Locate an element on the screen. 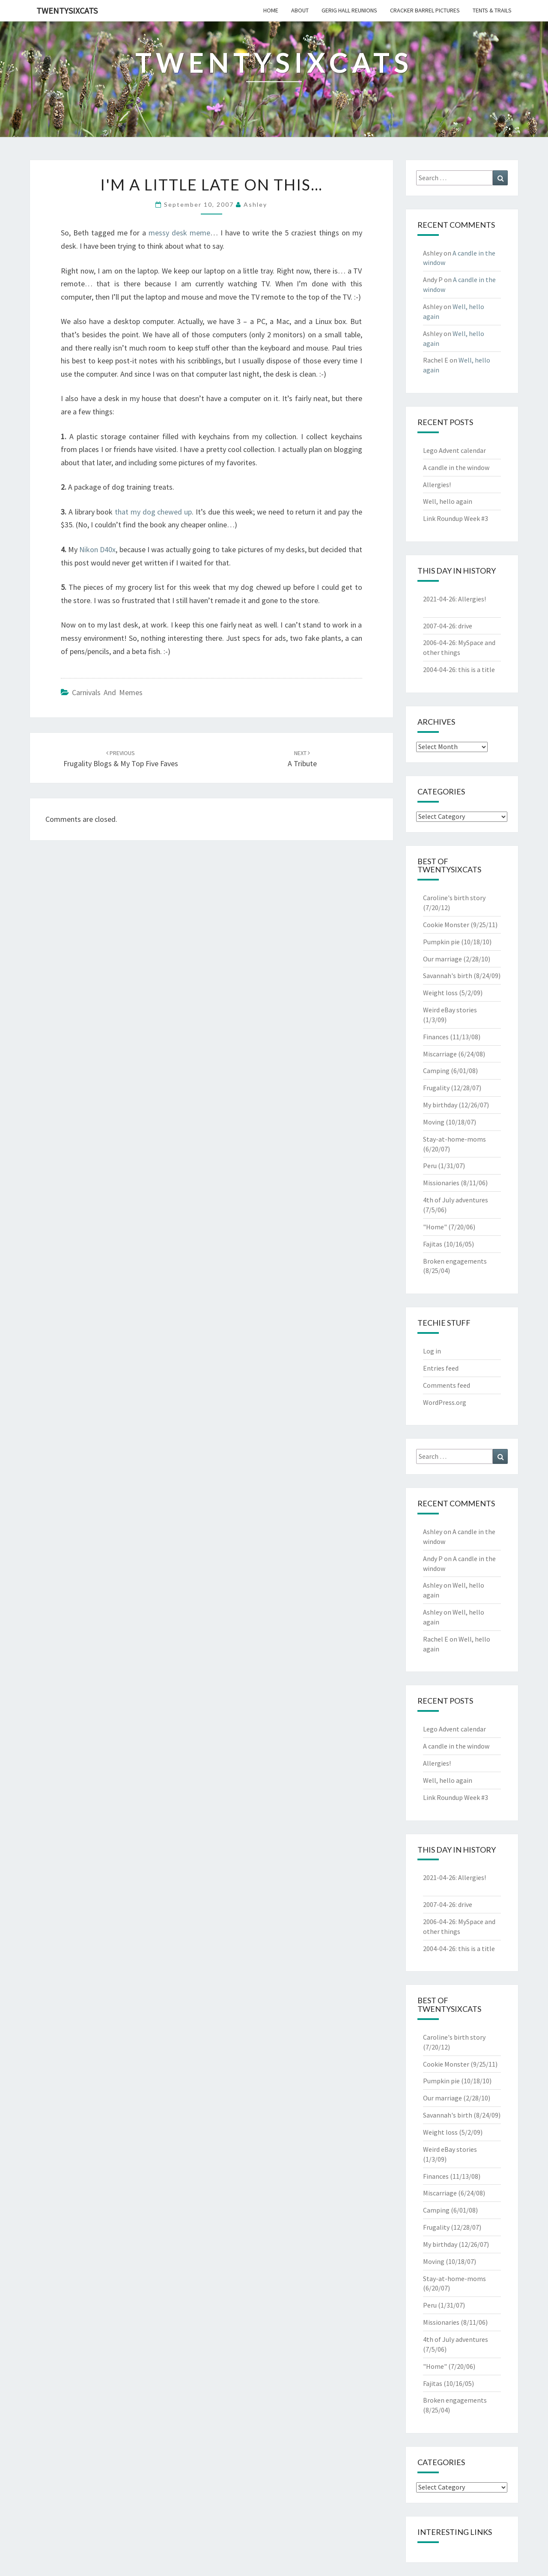 The width and height of the screenshot is (548, 2576). Comments feed is located at coordinates (446, 1385).